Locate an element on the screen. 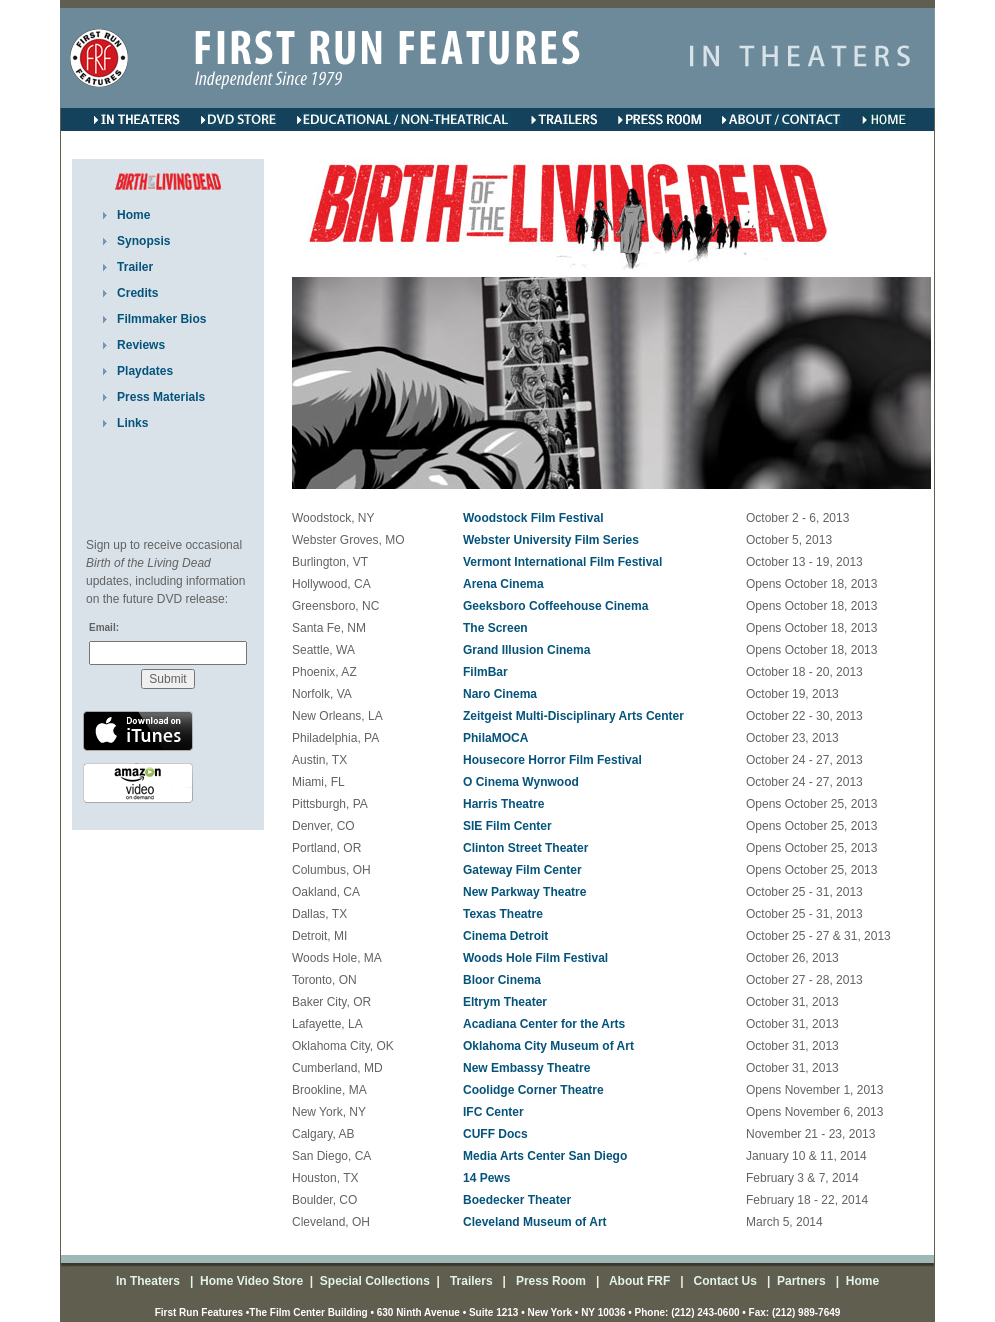 The image size is (995, 1322). Links is located at coordinates (132, 423).